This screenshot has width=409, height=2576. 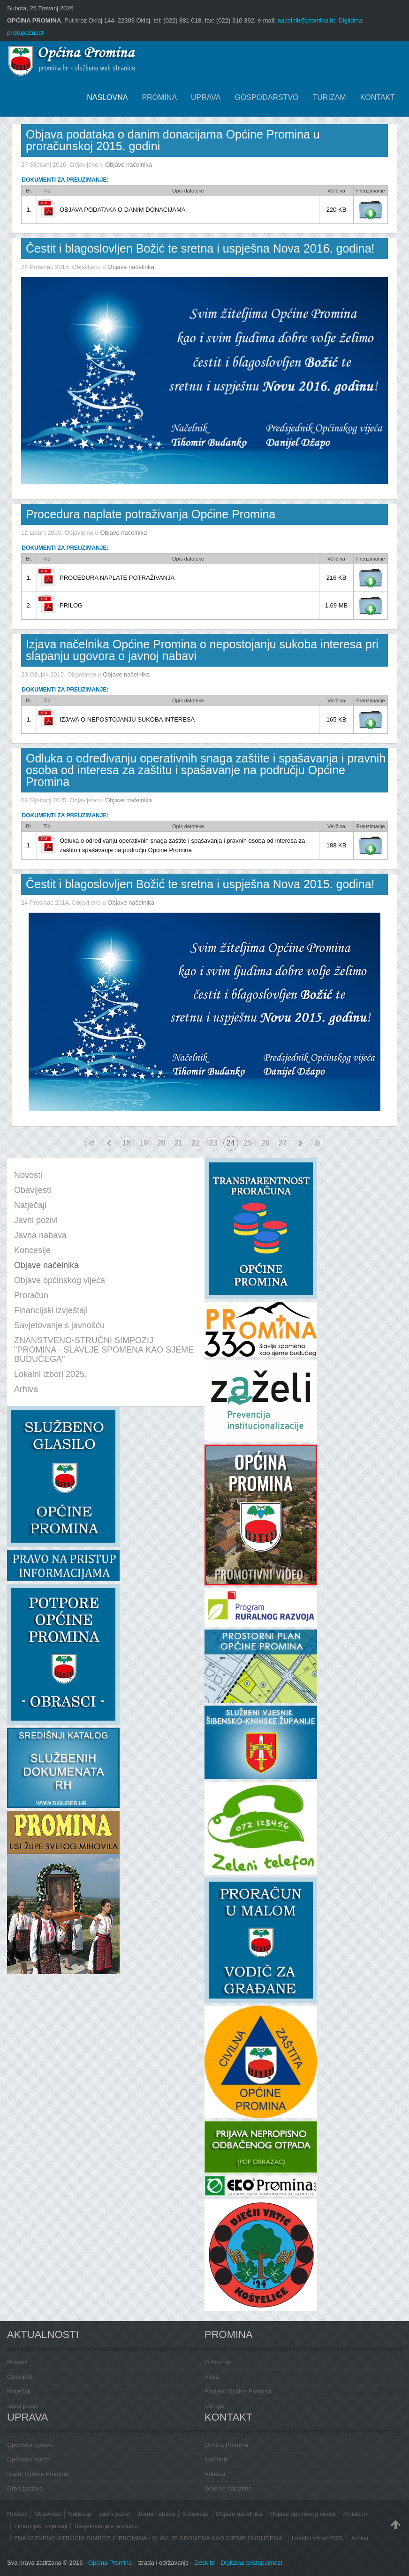 I want to click on Statut Općine Promina, so click(x=37, y=2473).